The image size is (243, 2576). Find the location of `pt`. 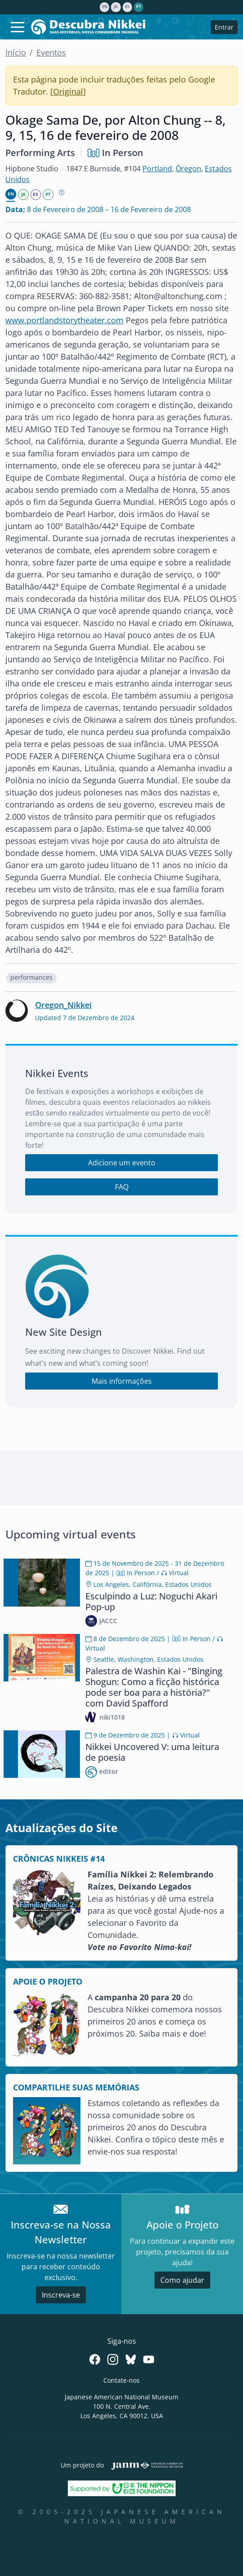

pt is located at coordinates (138, 6).